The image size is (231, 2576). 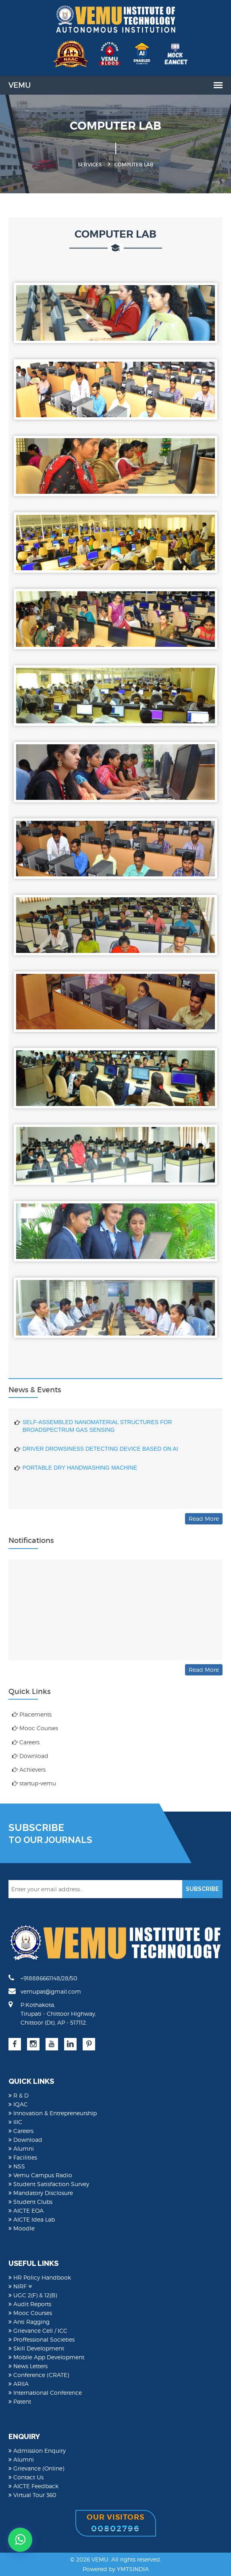 I want to click on Facilities, so click(x=22, y=2157).